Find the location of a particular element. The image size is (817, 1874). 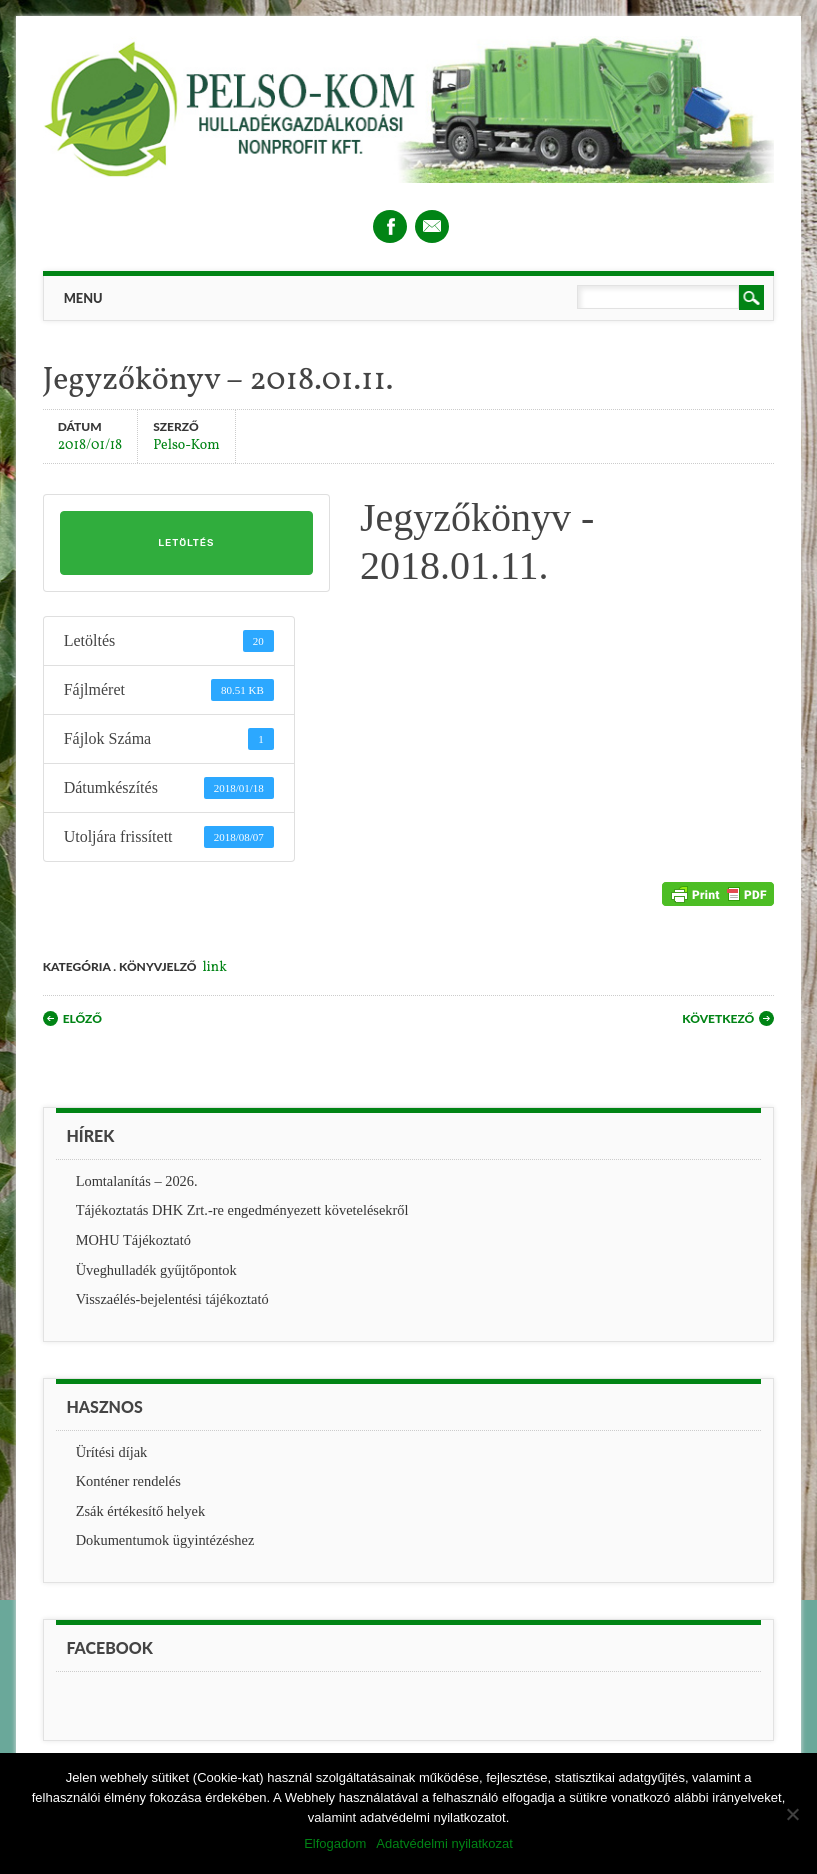

Üveghulladék gyűjtőpontok is located at coordinates (156, 1270).